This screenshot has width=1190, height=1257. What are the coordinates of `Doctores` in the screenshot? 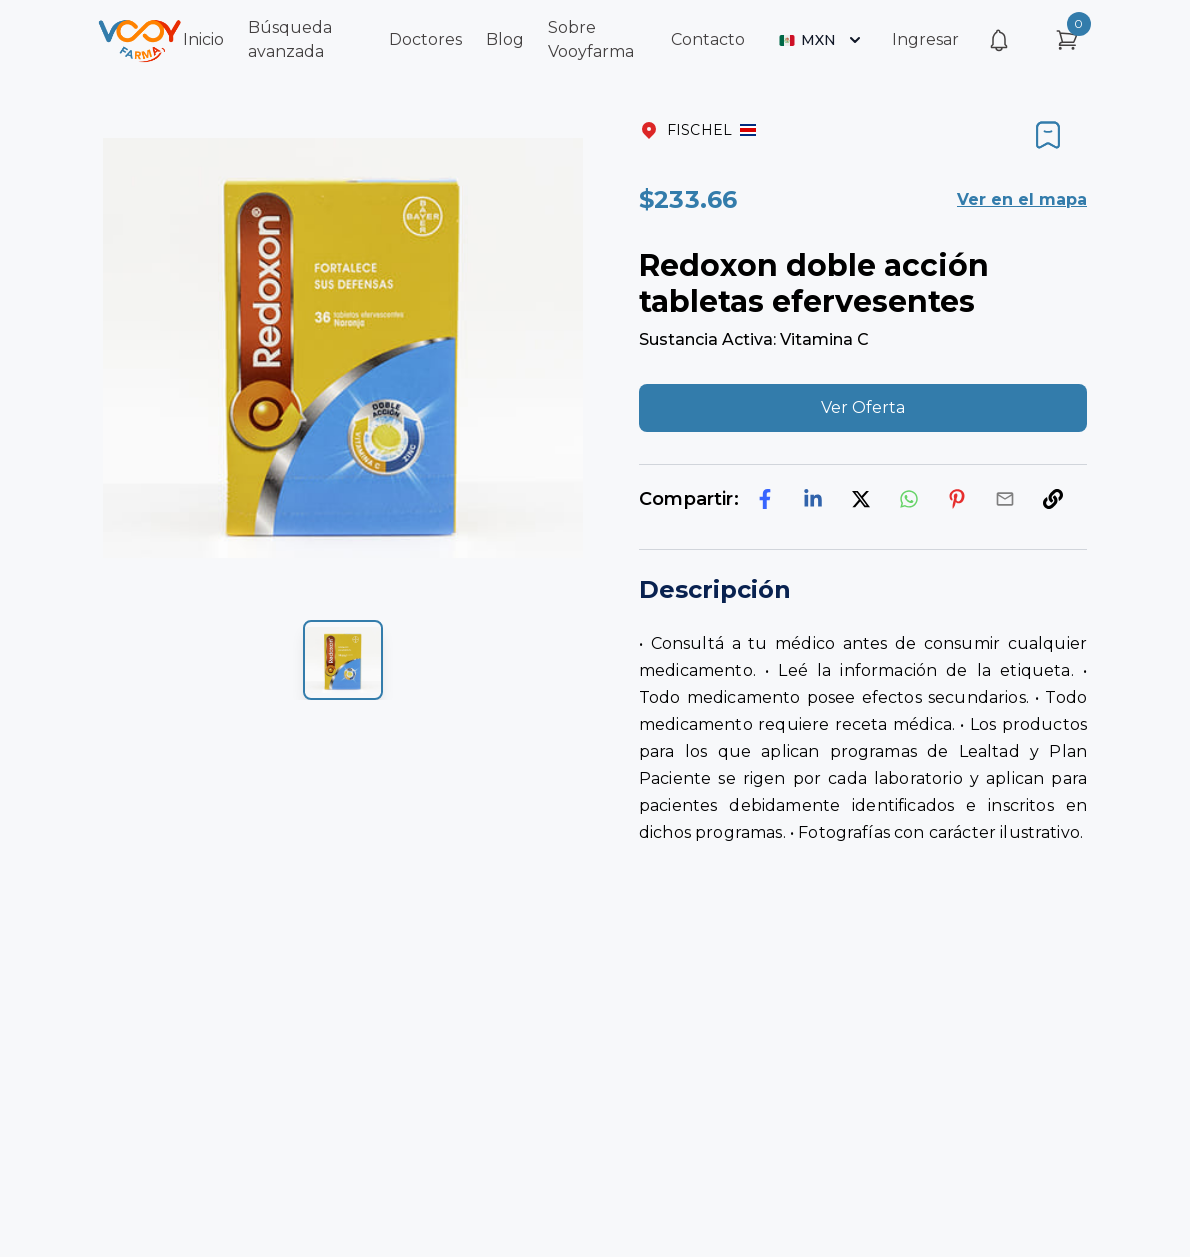 It's located at (425, 39).